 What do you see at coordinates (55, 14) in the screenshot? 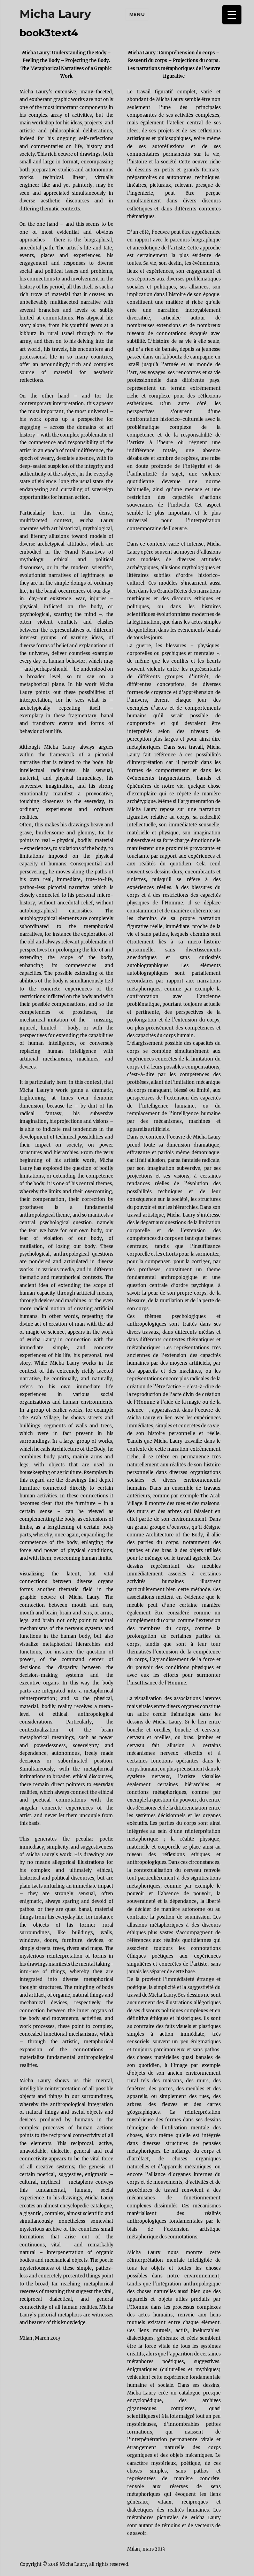
I see `Micha Laury` at bounding box center [55, 14].